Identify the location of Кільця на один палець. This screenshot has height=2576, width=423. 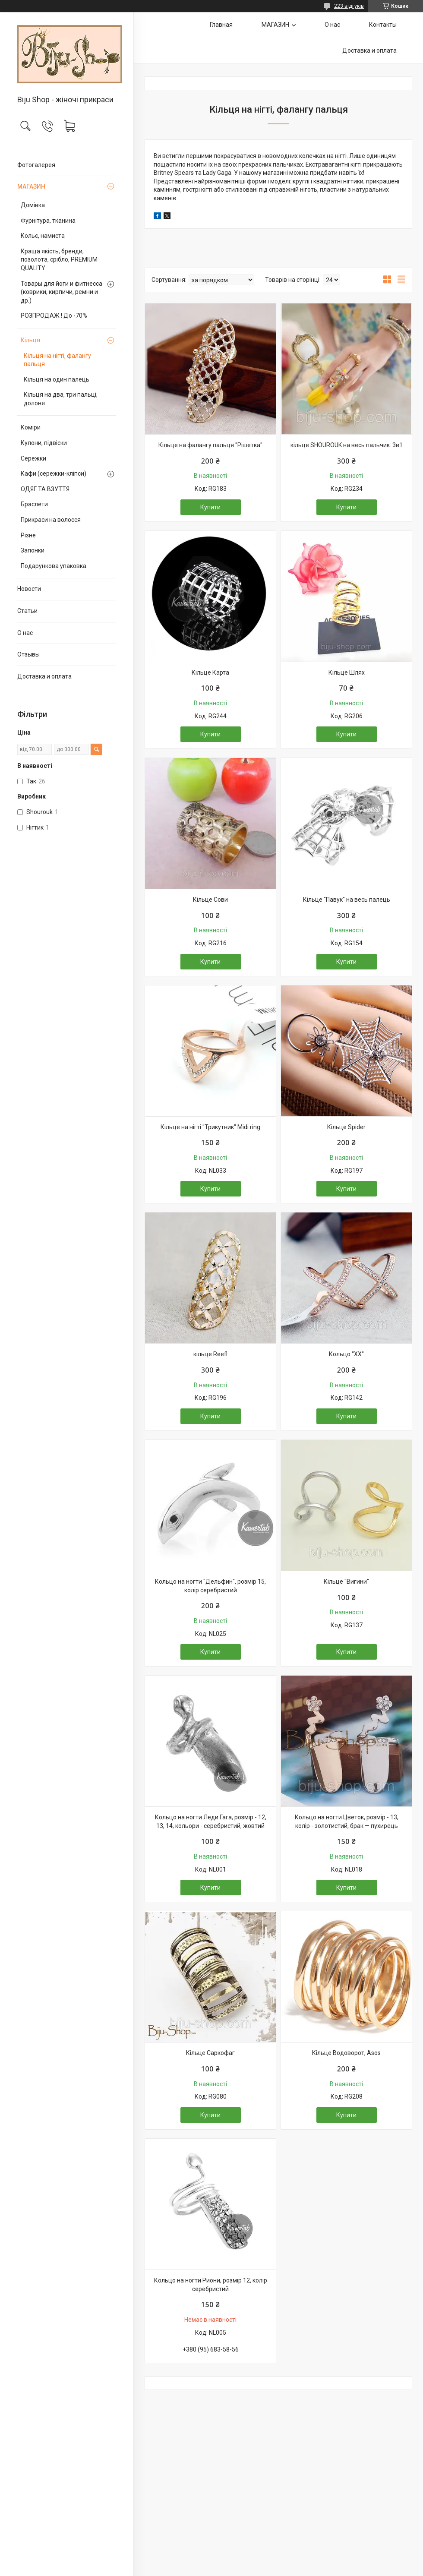
(56, 379).